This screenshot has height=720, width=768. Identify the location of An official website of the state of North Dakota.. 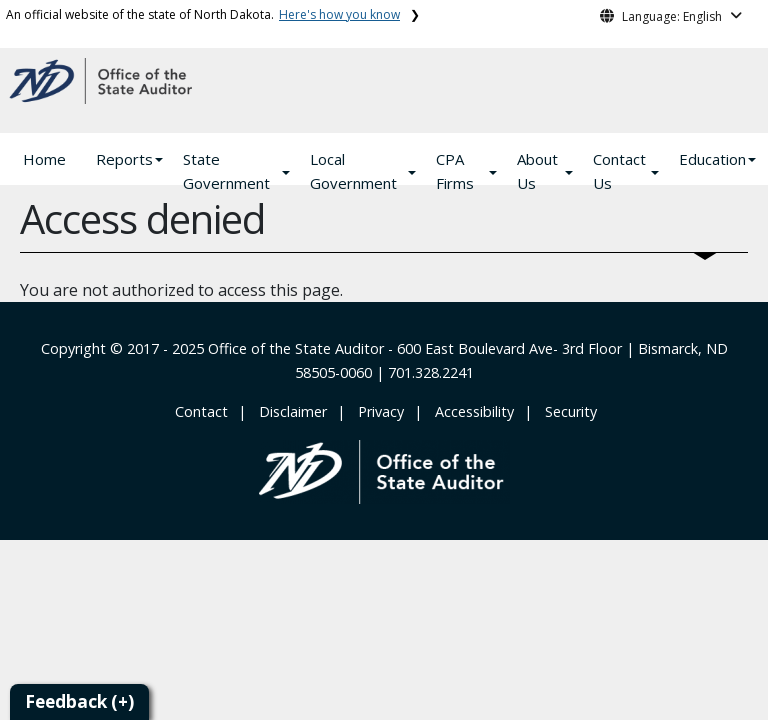
(203, 14).